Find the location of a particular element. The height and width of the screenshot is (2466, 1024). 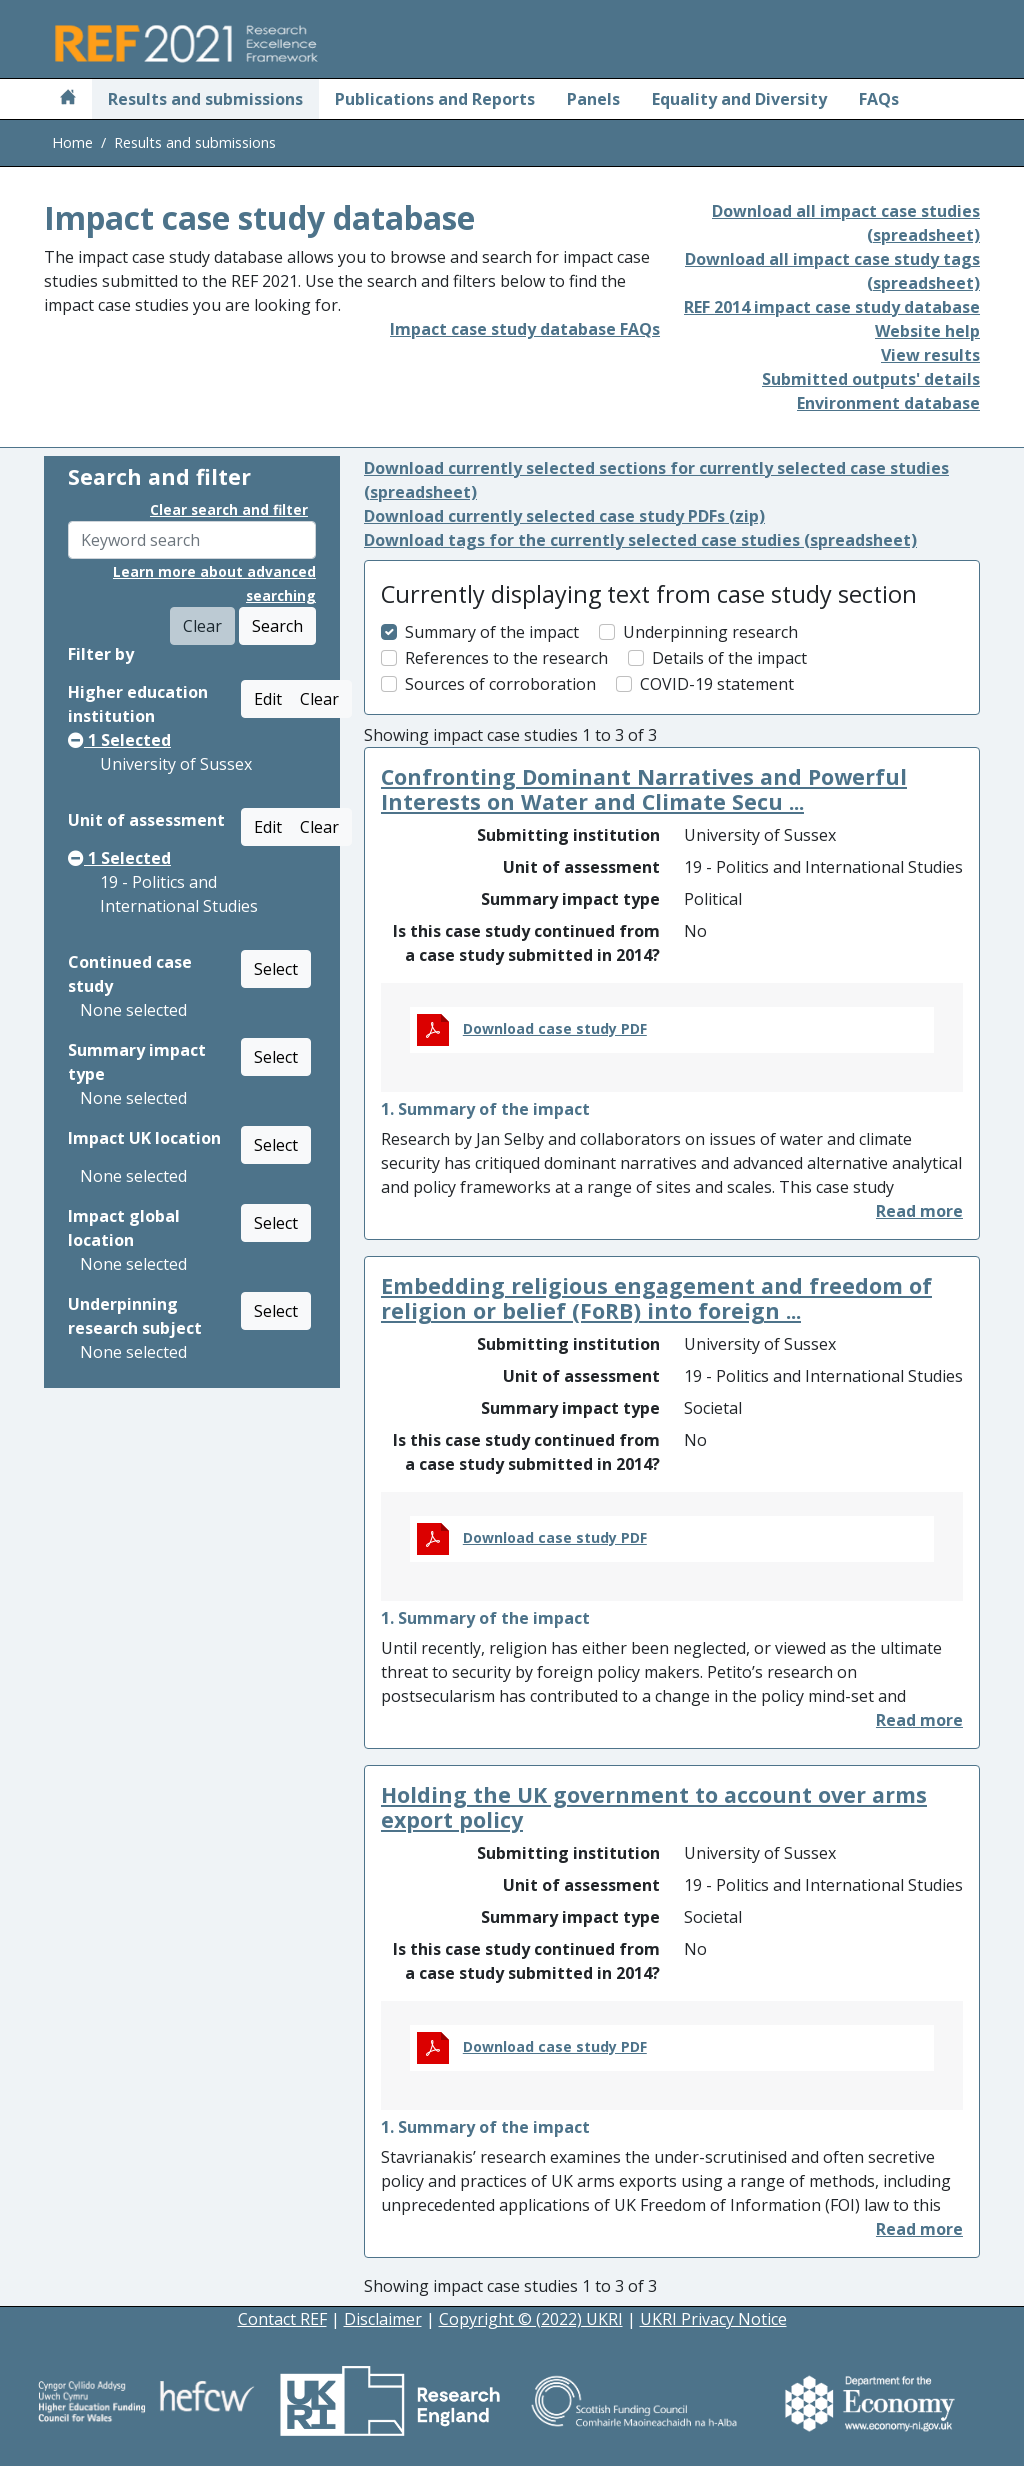

Submitted outputs' details is located at coordinates (871, 379).